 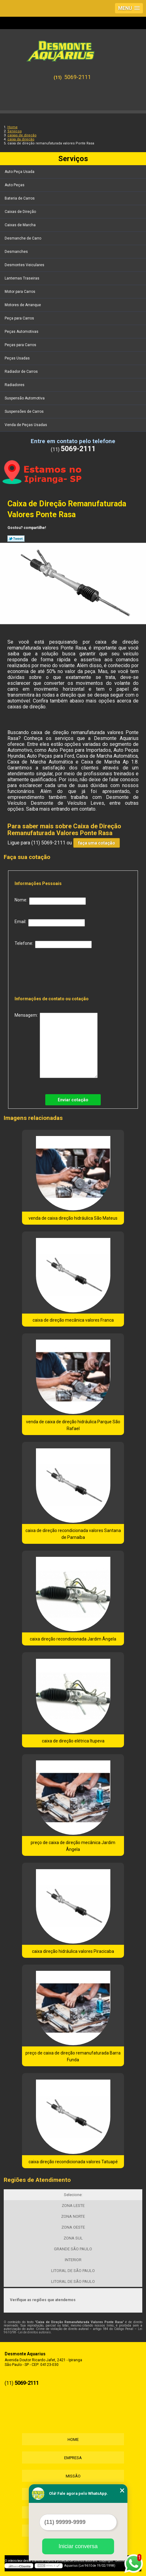 What do you see at coordinates (73, 1740) in the screenshot?
I see `caixa de direção elétrica Itupeva` at bounding box center [73, 1740].